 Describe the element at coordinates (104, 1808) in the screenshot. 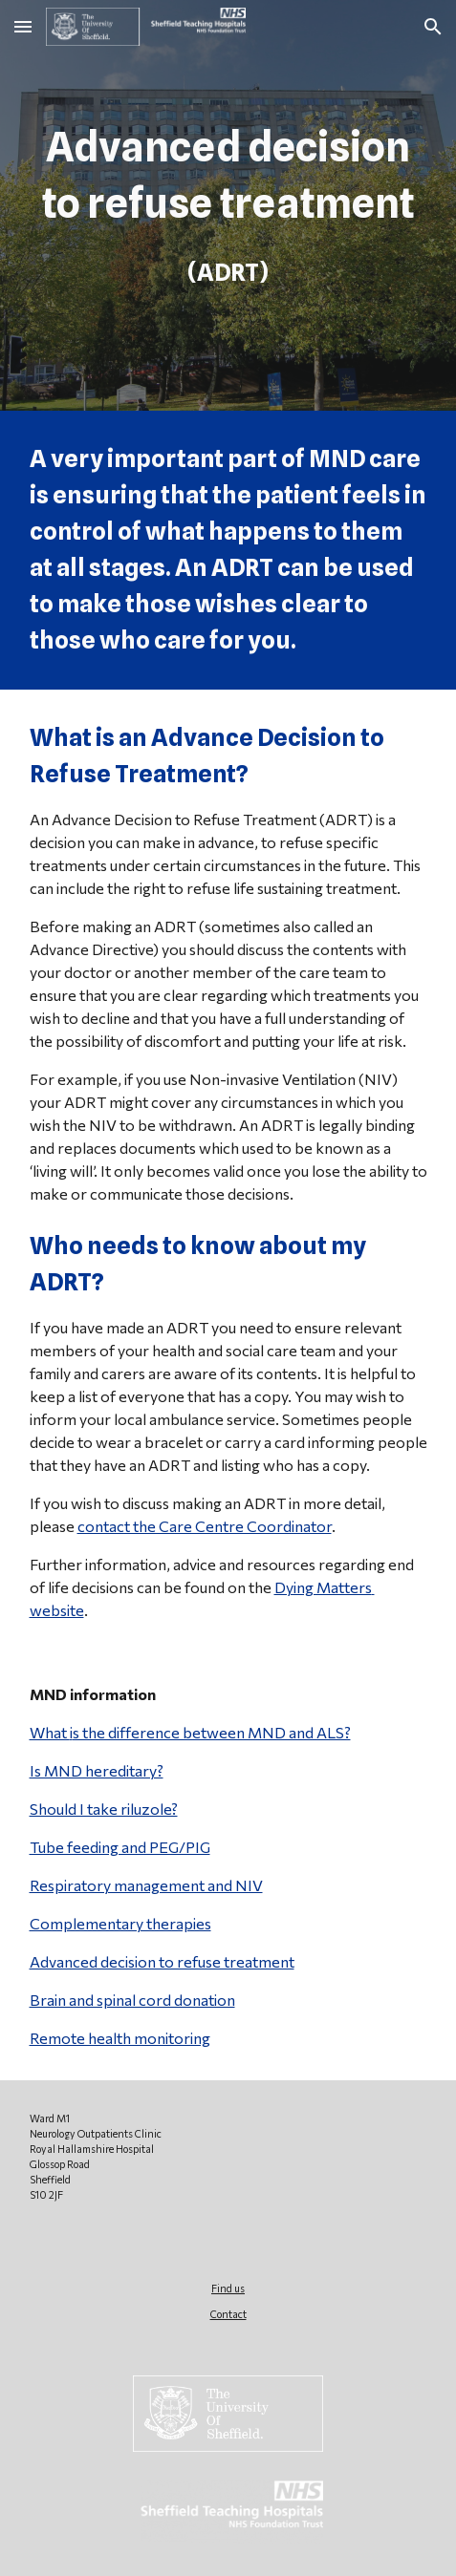

I see `Should I take riluzole?` at that location.